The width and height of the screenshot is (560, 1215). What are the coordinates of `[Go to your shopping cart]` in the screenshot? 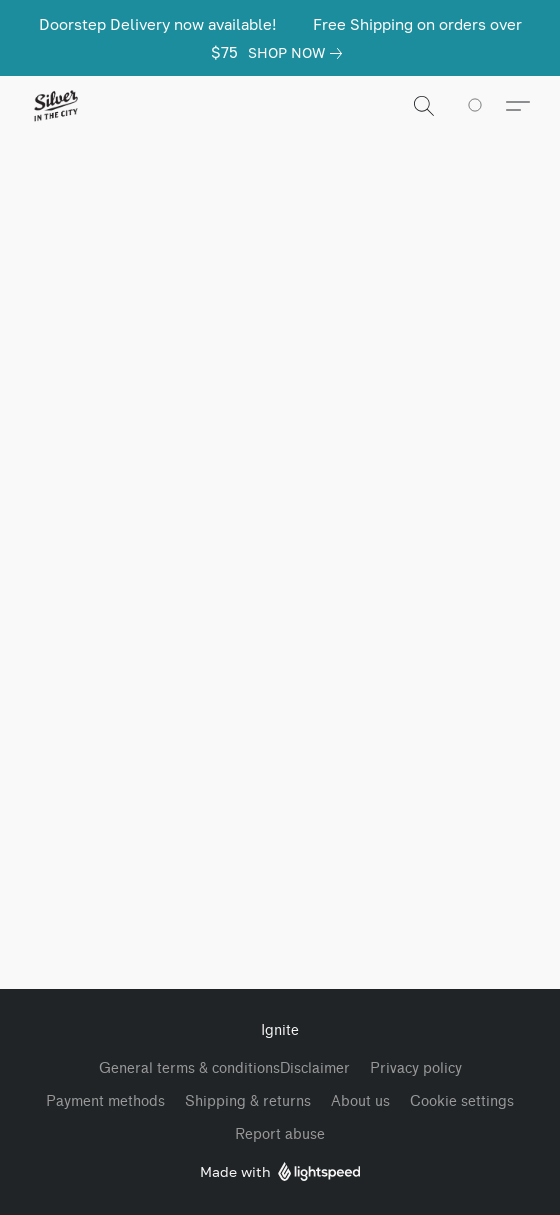 It's located at (486, 106).